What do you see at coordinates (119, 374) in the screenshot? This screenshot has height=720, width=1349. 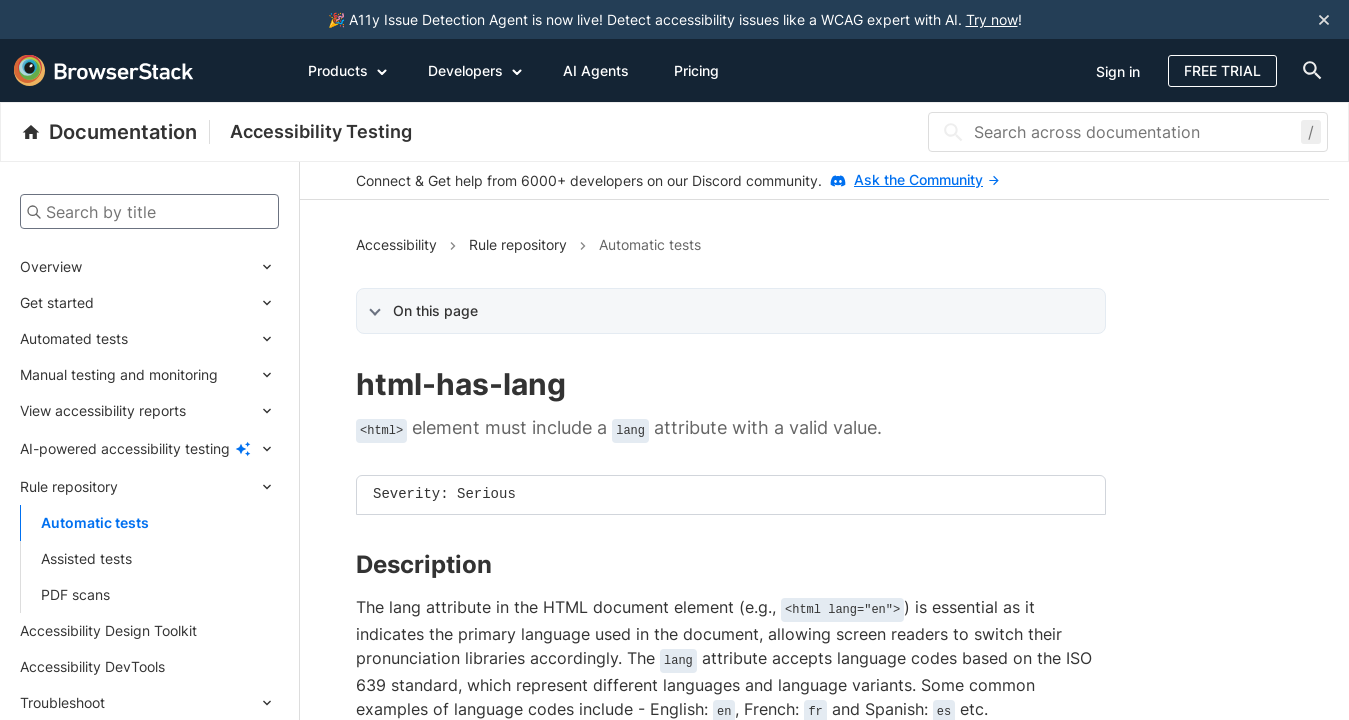 I see `Manual testing and monitoring` at bounding box center [119, 374].